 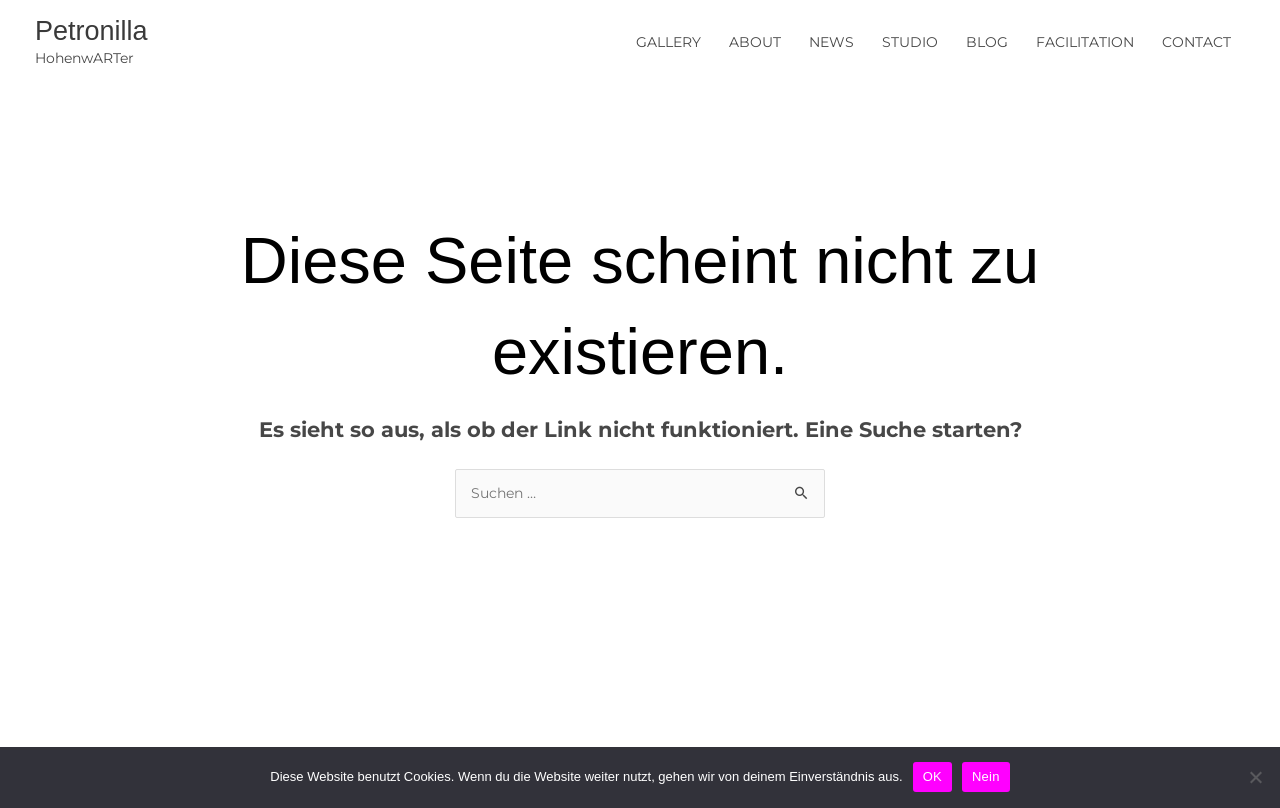 I want to click on OK, so click(x=932, y=776).